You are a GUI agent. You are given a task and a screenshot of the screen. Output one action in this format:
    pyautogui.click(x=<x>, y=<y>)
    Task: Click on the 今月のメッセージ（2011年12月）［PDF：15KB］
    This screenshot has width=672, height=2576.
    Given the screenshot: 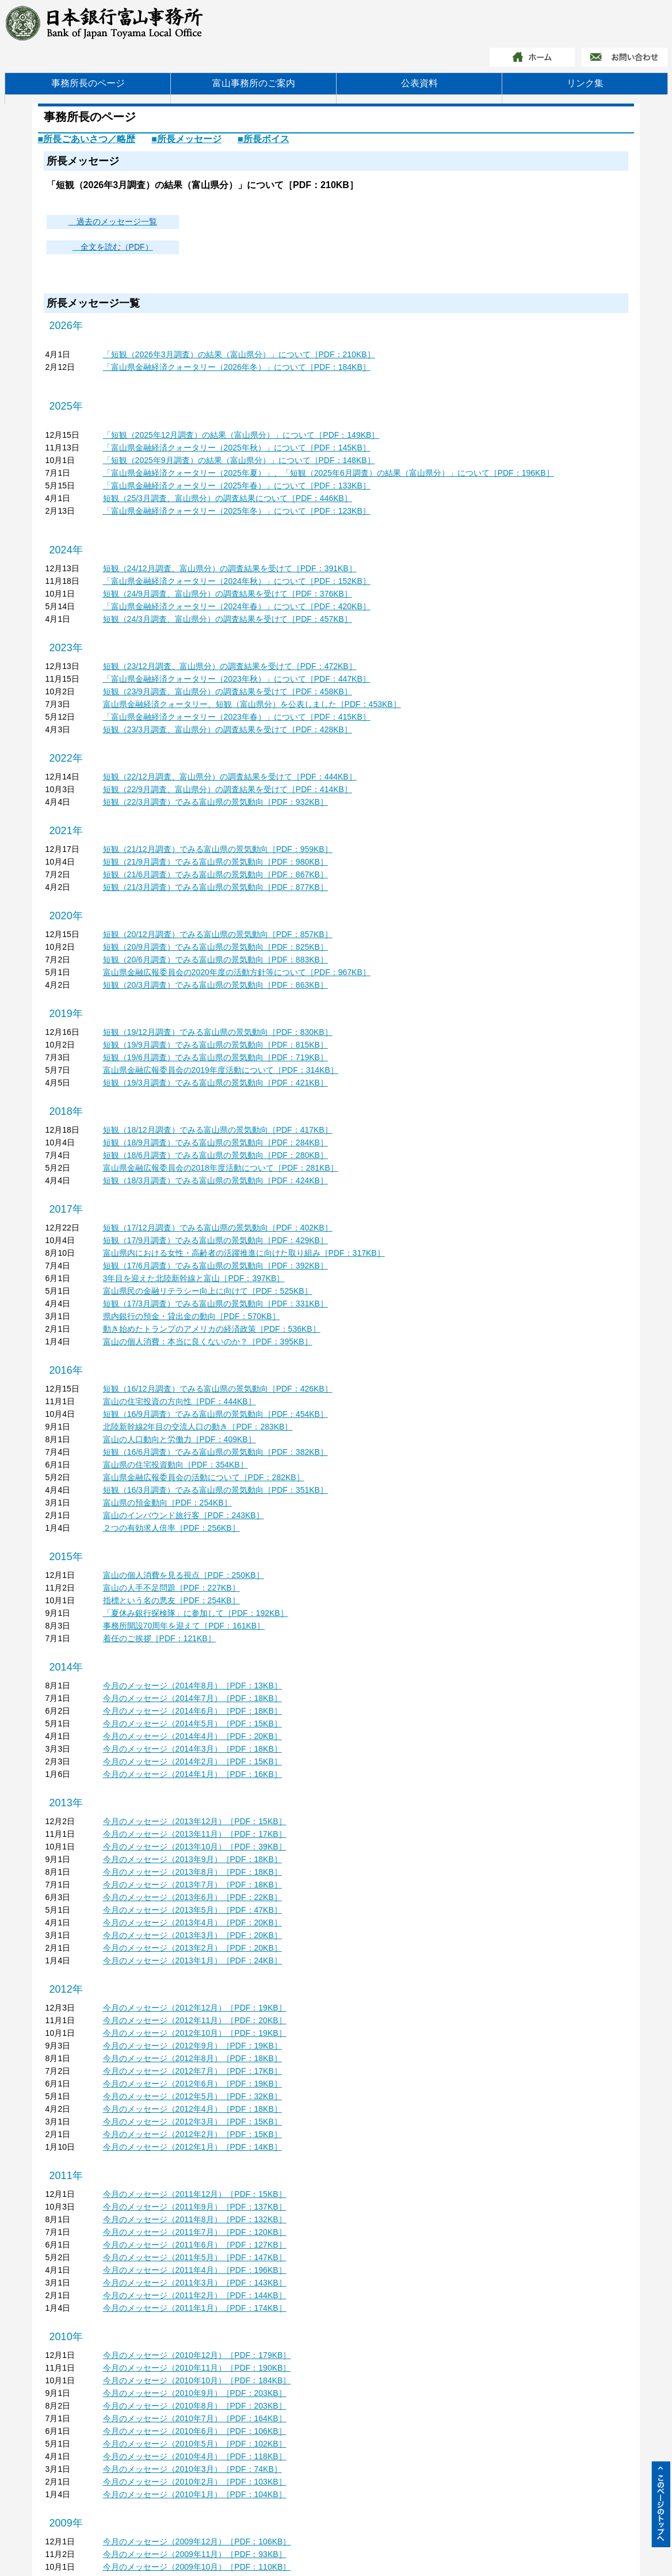 What is the action you would take?
    pyautogui.click(x=195, y=2194)
    